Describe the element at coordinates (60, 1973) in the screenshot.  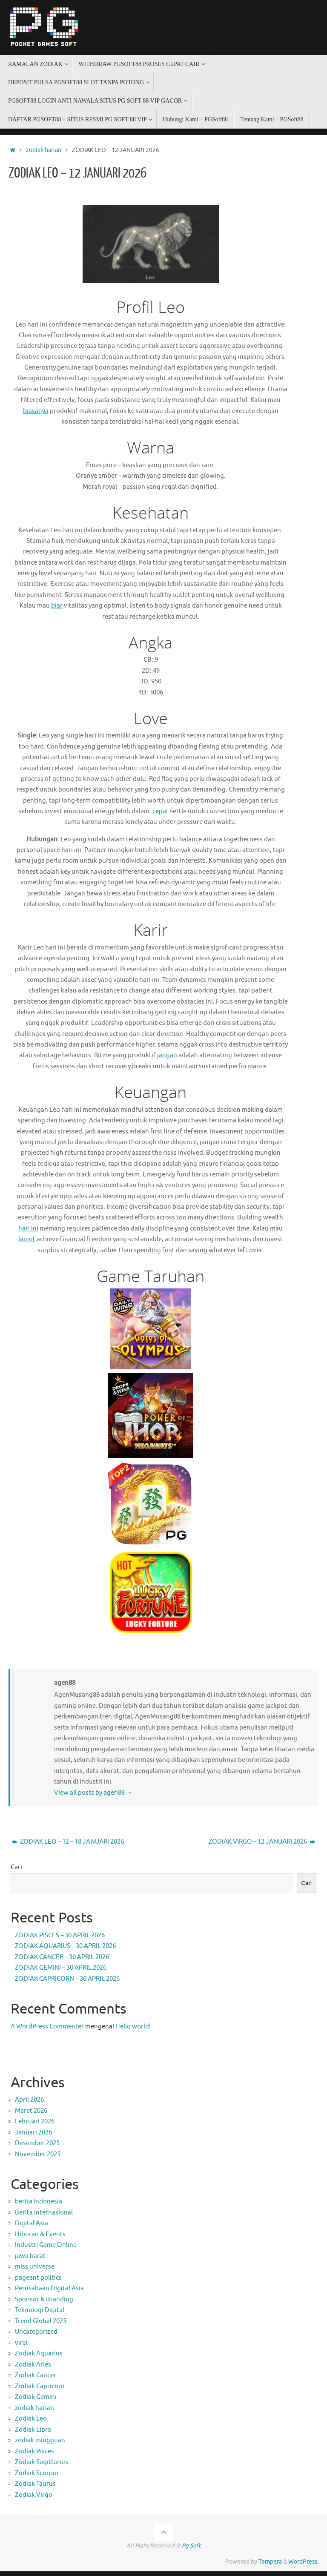
I see `ZODIAK GEMINI – 30 APRIL 2026` at that location.